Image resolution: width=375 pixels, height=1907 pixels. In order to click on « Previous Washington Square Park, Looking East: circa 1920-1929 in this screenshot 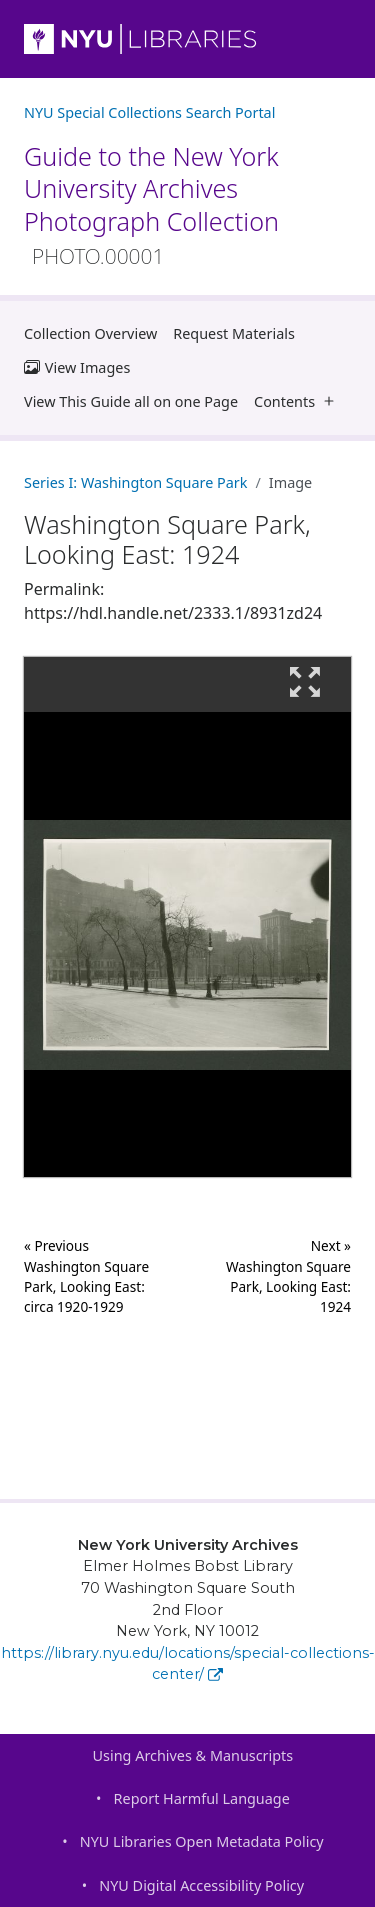, I will do `click(86, 1276)`.